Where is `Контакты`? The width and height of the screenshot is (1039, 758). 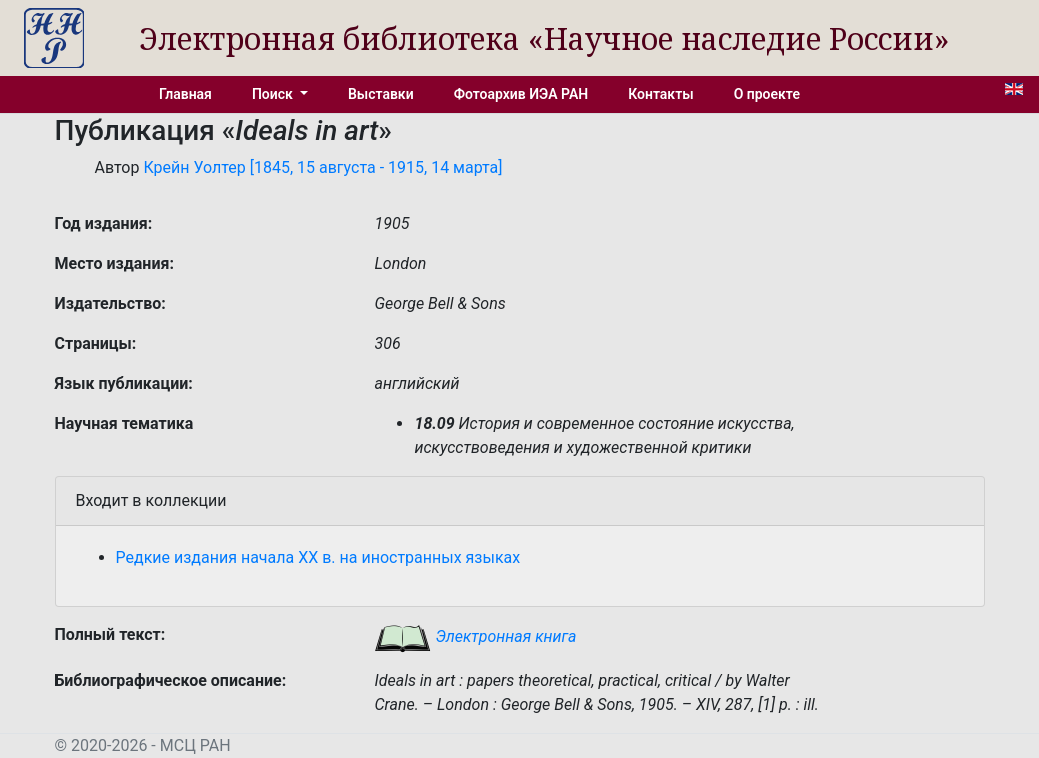 Контакты is located at coordinates (660, 94).